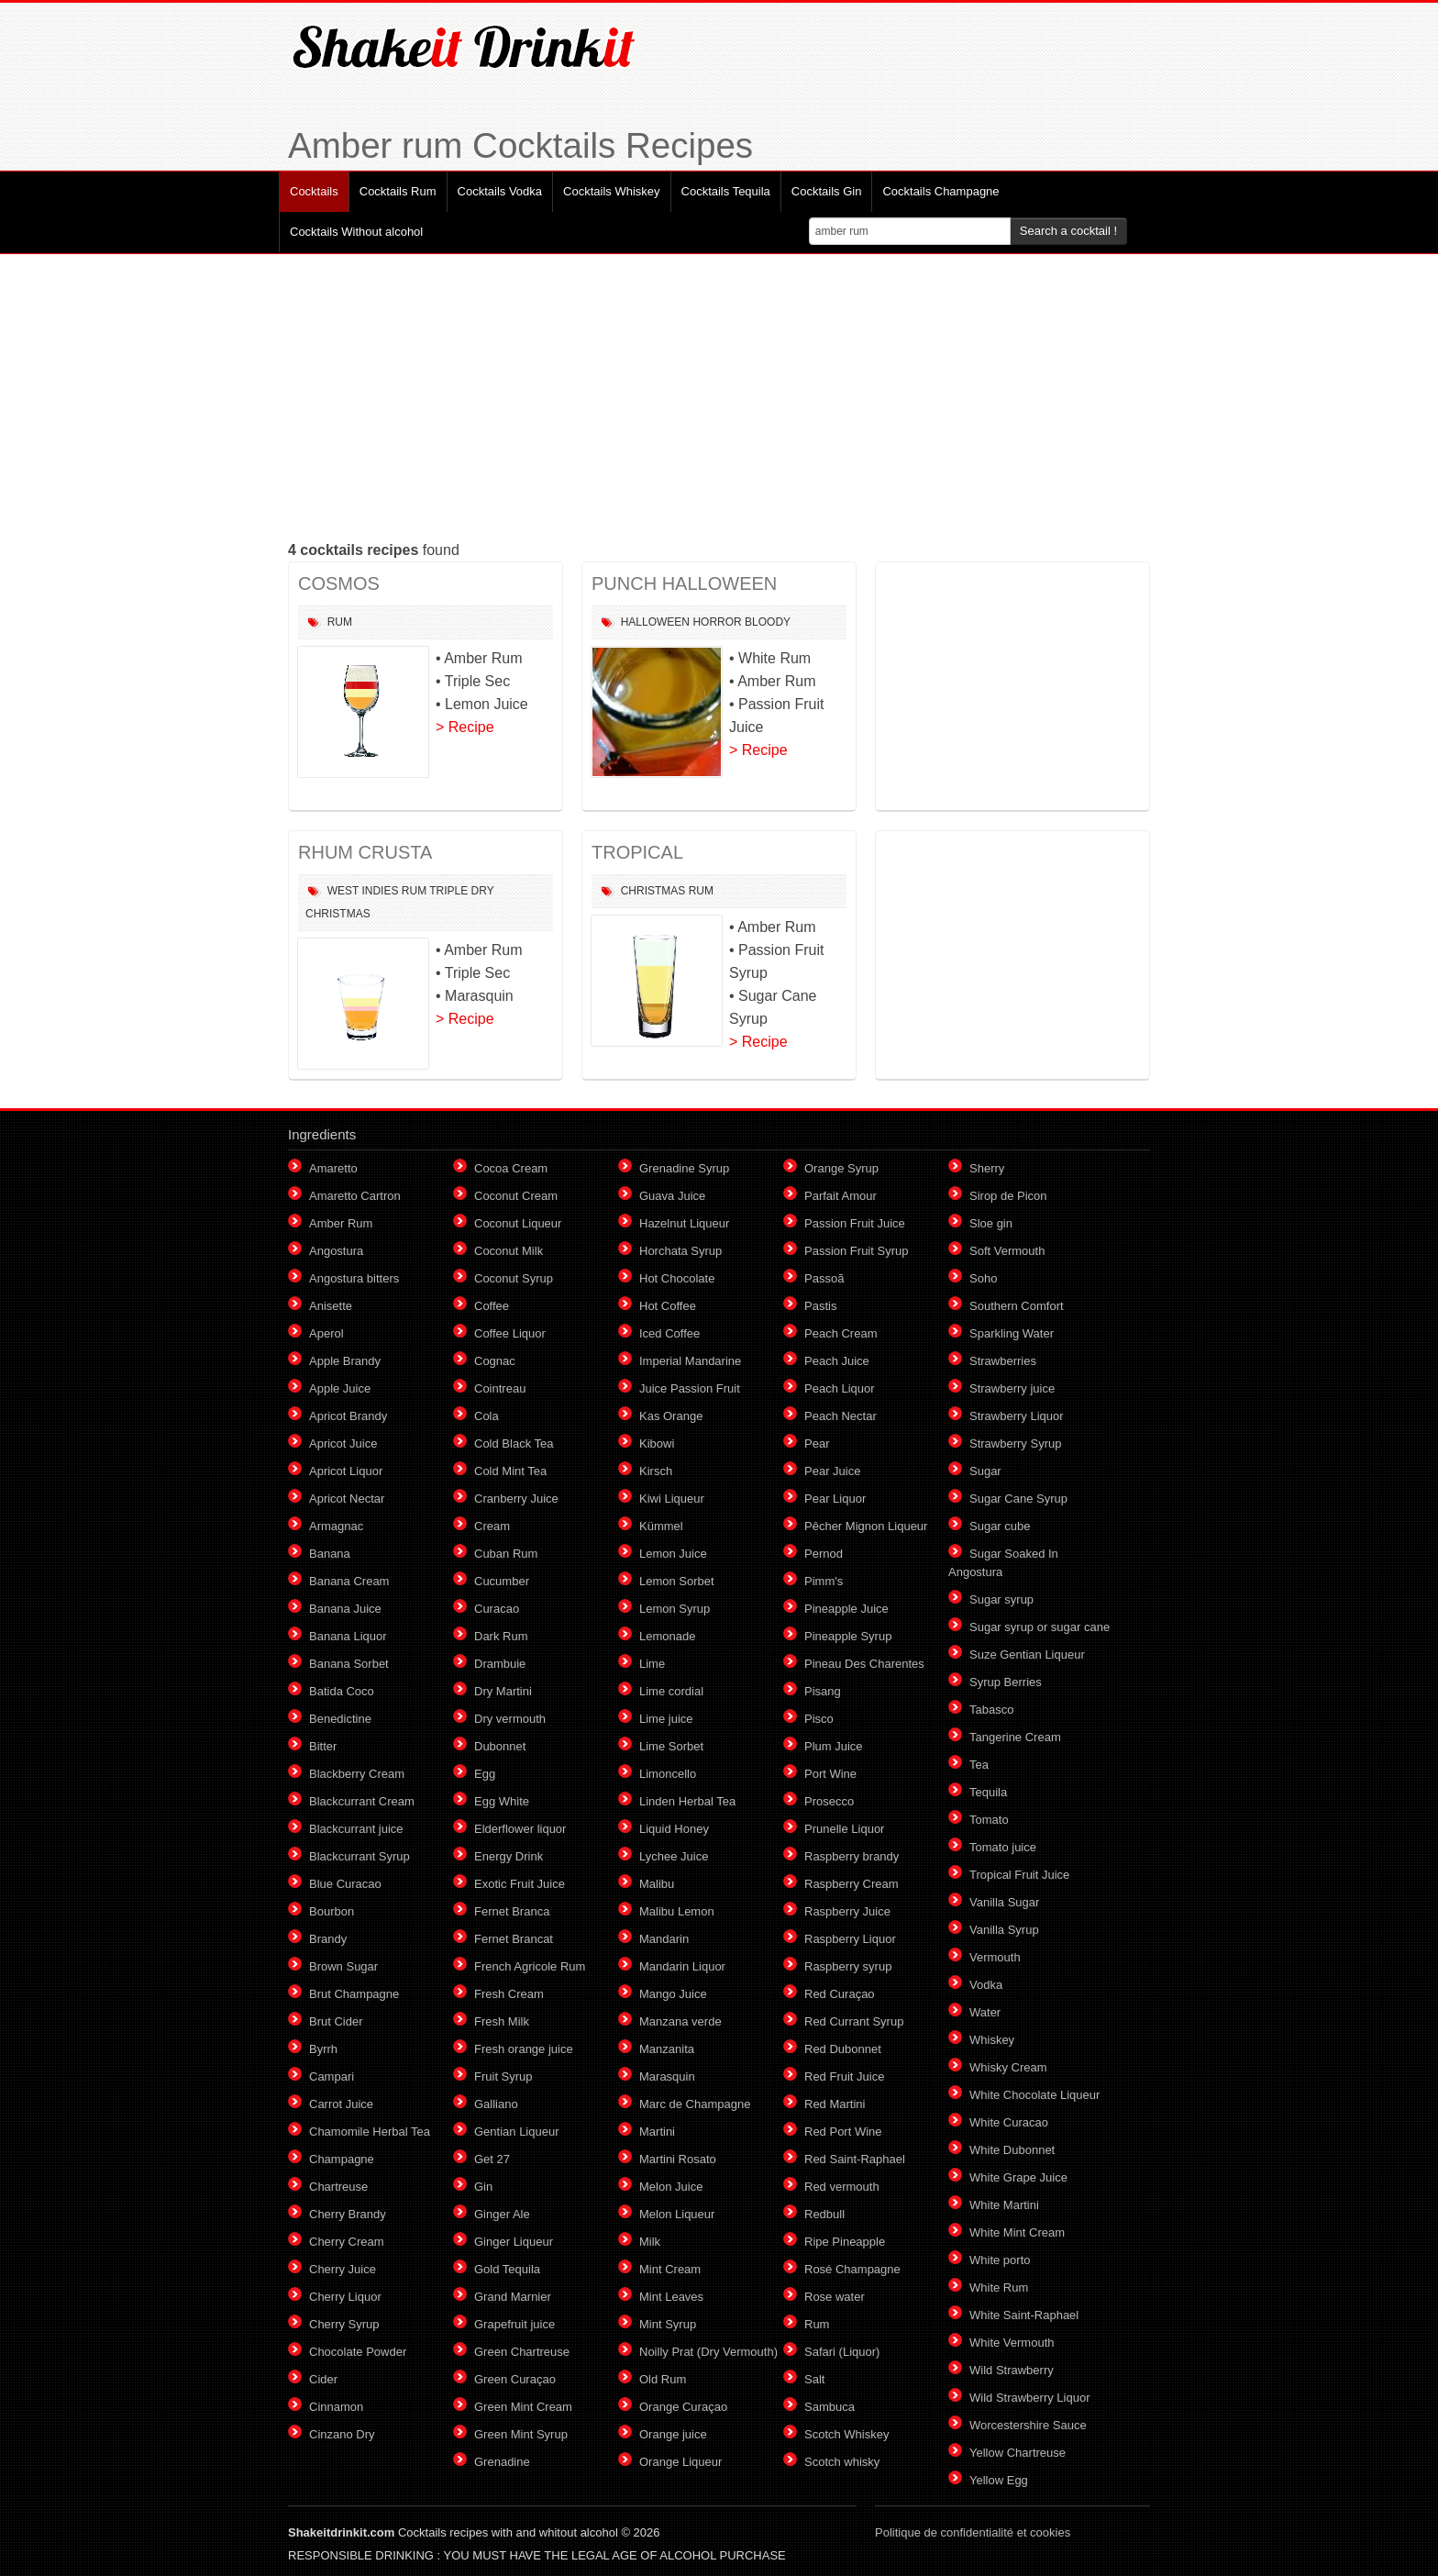 This screenshot has width=1438, height=2576. I want to click on Lime, so click(652, 1664).